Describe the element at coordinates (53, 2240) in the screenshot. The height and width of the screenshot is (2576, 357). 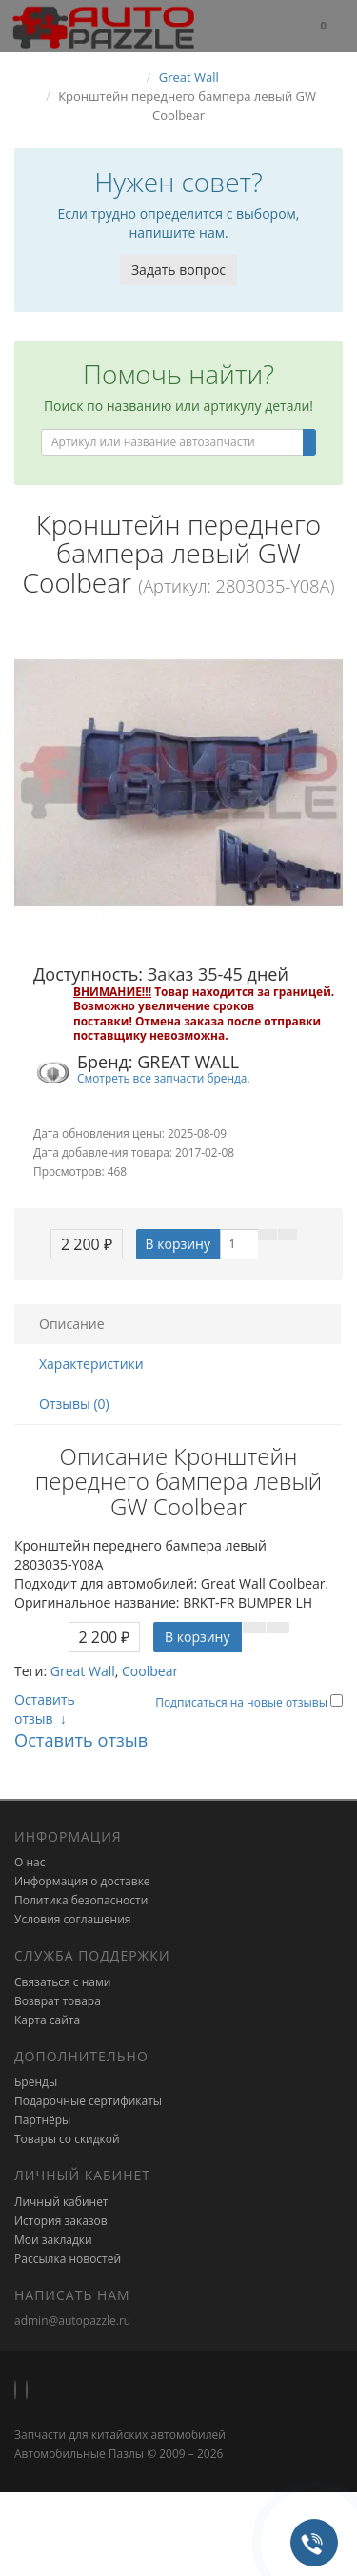
I see `Мои закладки` at that location.